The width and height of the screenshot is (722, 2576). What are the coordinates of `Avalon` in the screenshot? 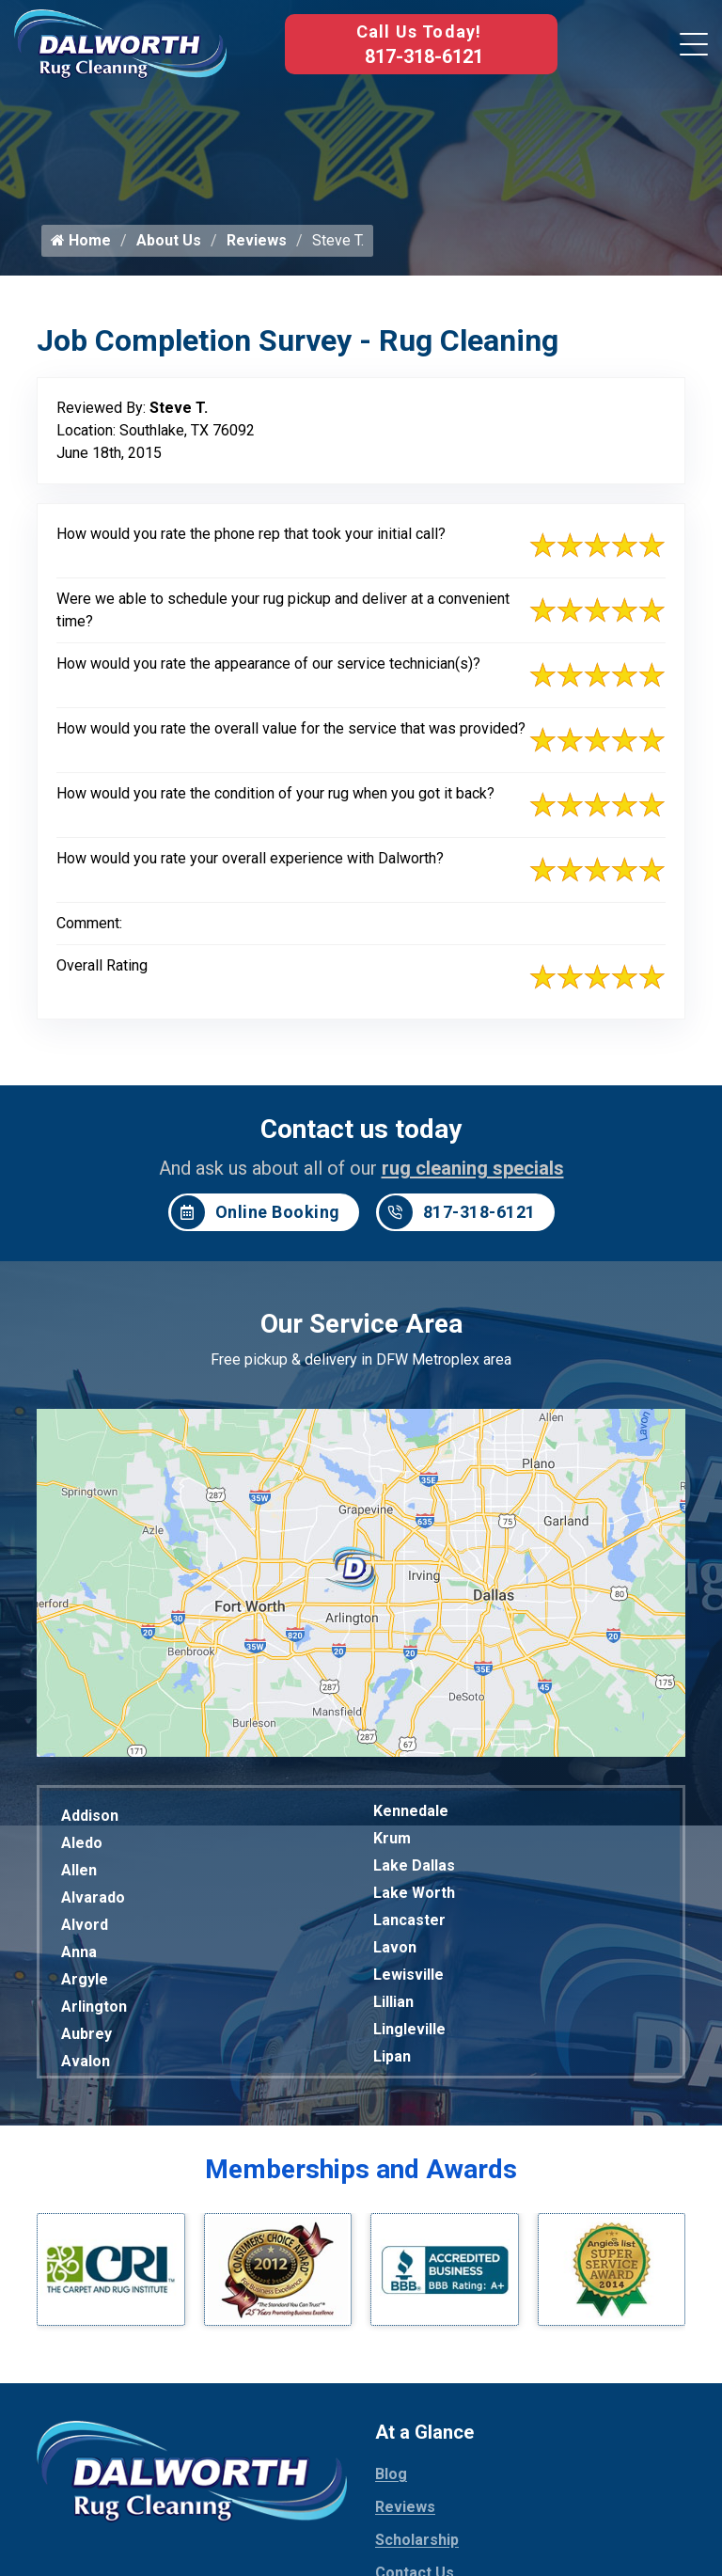 It's located at (85, 2068).